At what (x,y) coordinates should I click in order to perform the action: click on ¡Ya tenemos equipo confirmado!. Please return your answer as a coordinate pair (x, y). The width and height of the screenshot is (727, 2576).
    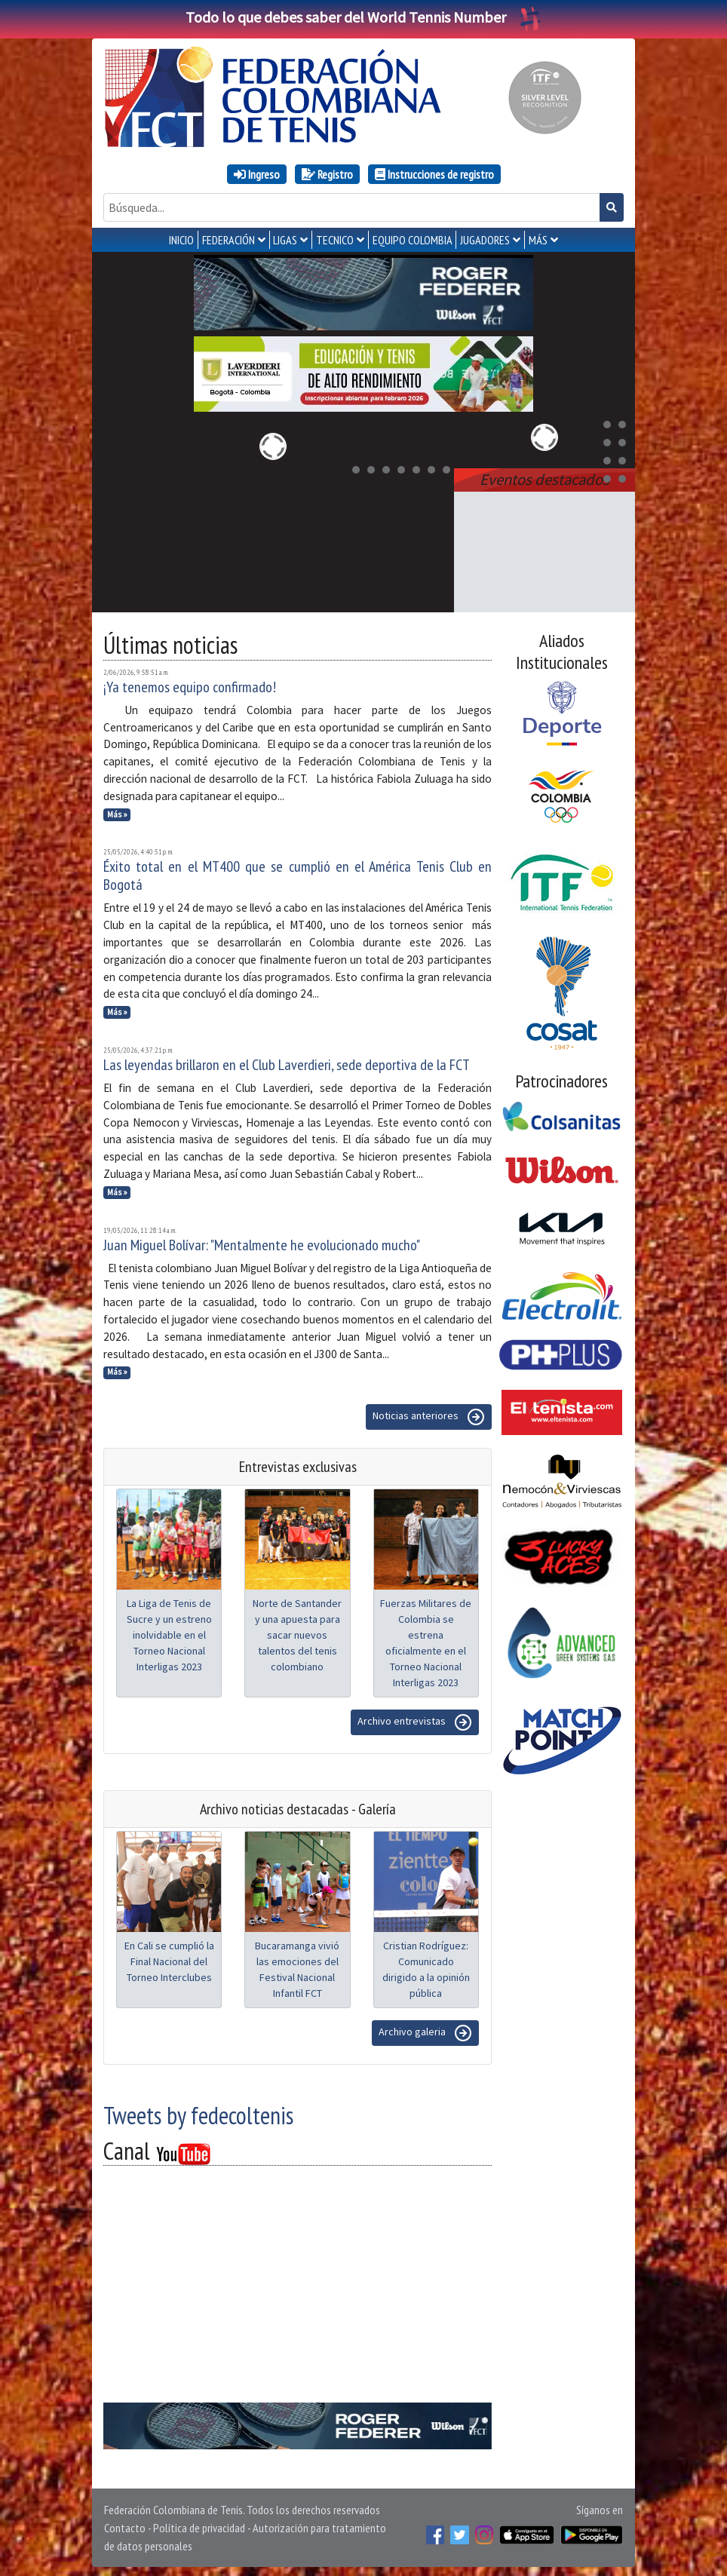
    Looking at the image, I should click on (189, 684).